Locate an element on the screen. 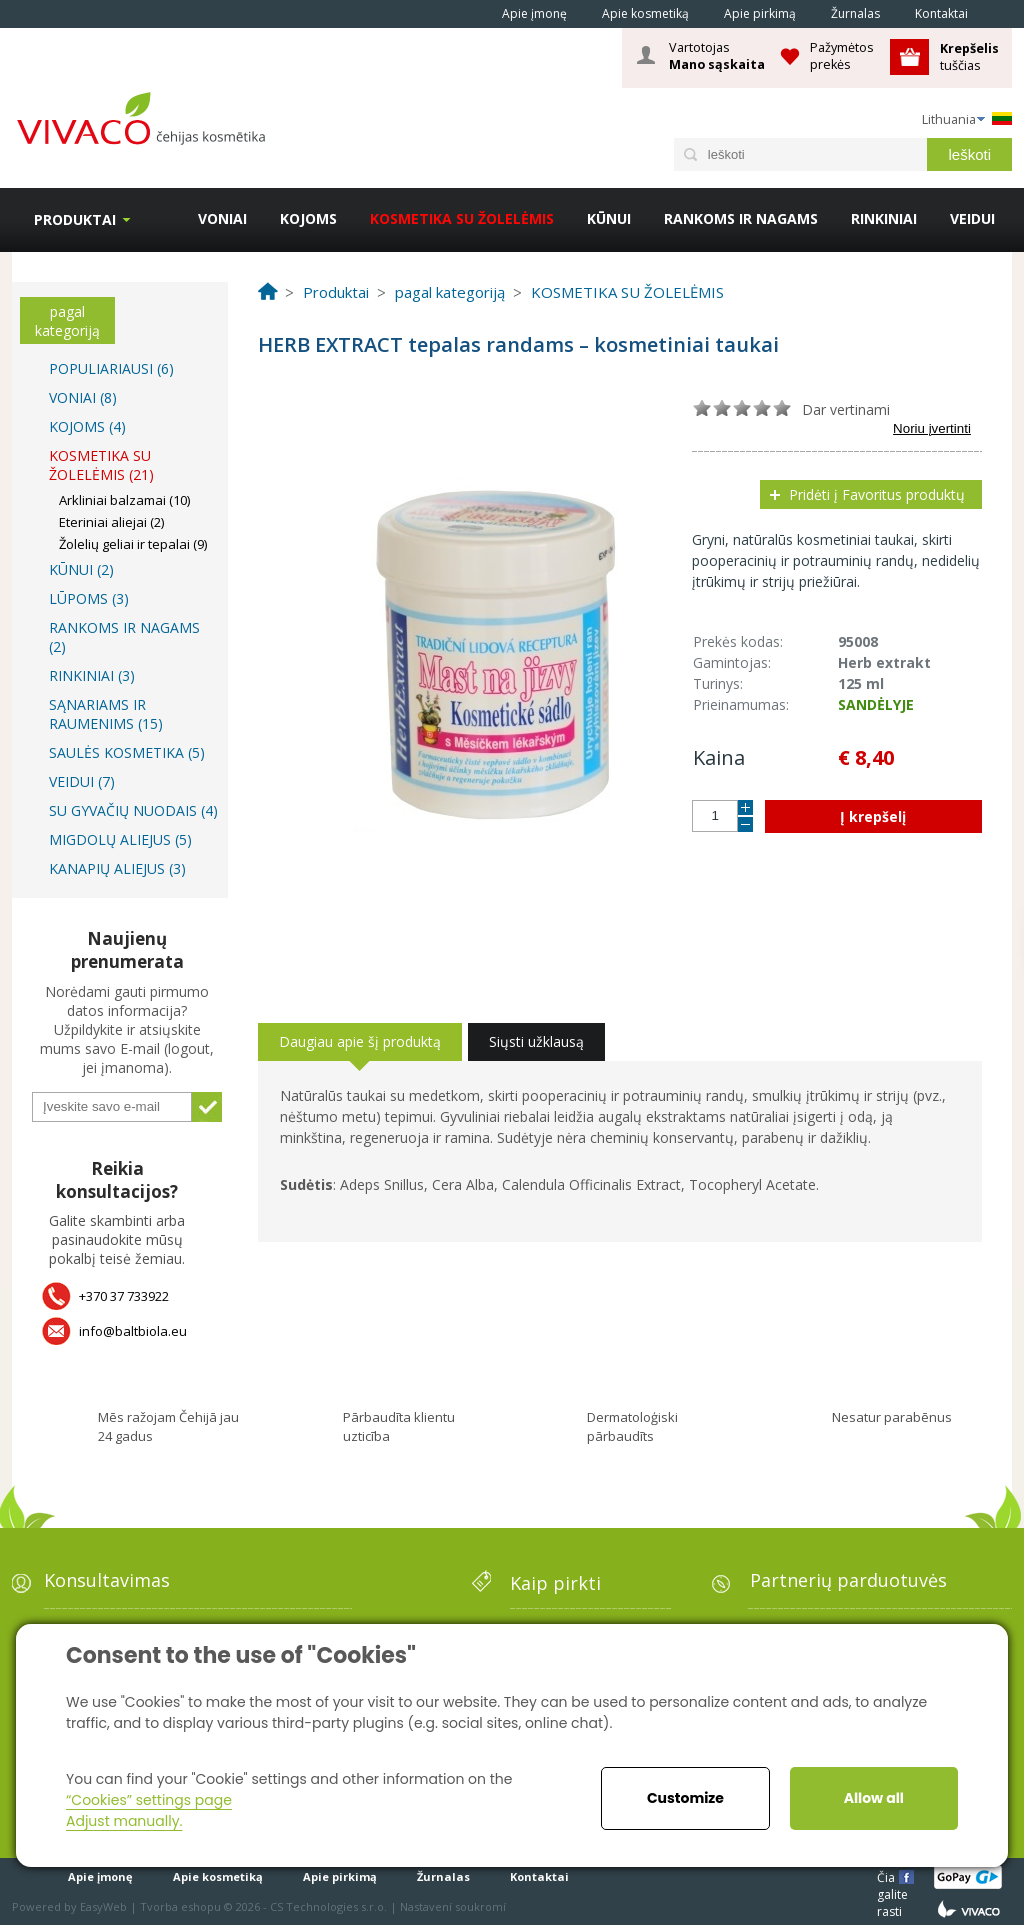 This screenshot has height=1925, width=1024. RANKOMS IR NAGAMS is located at coordinates (741, 218).